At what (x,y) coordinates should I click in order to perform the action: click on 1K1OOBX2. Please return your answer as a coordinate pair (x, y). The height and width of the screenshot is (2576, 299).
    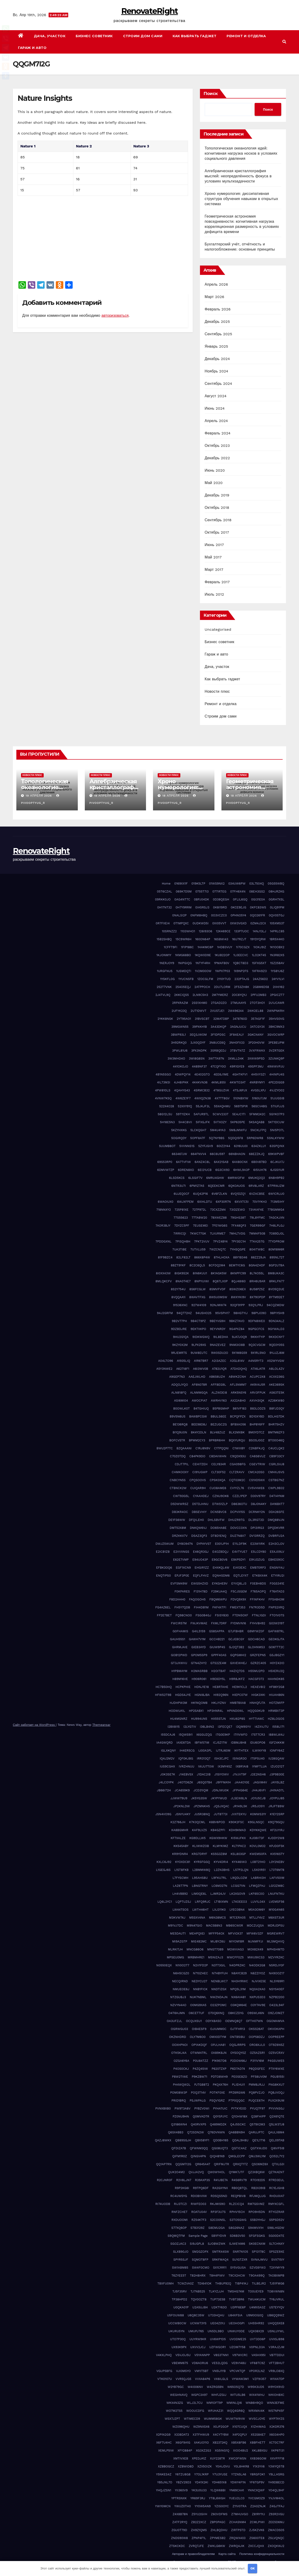
    Looking at the image, I should click on (277, 947).